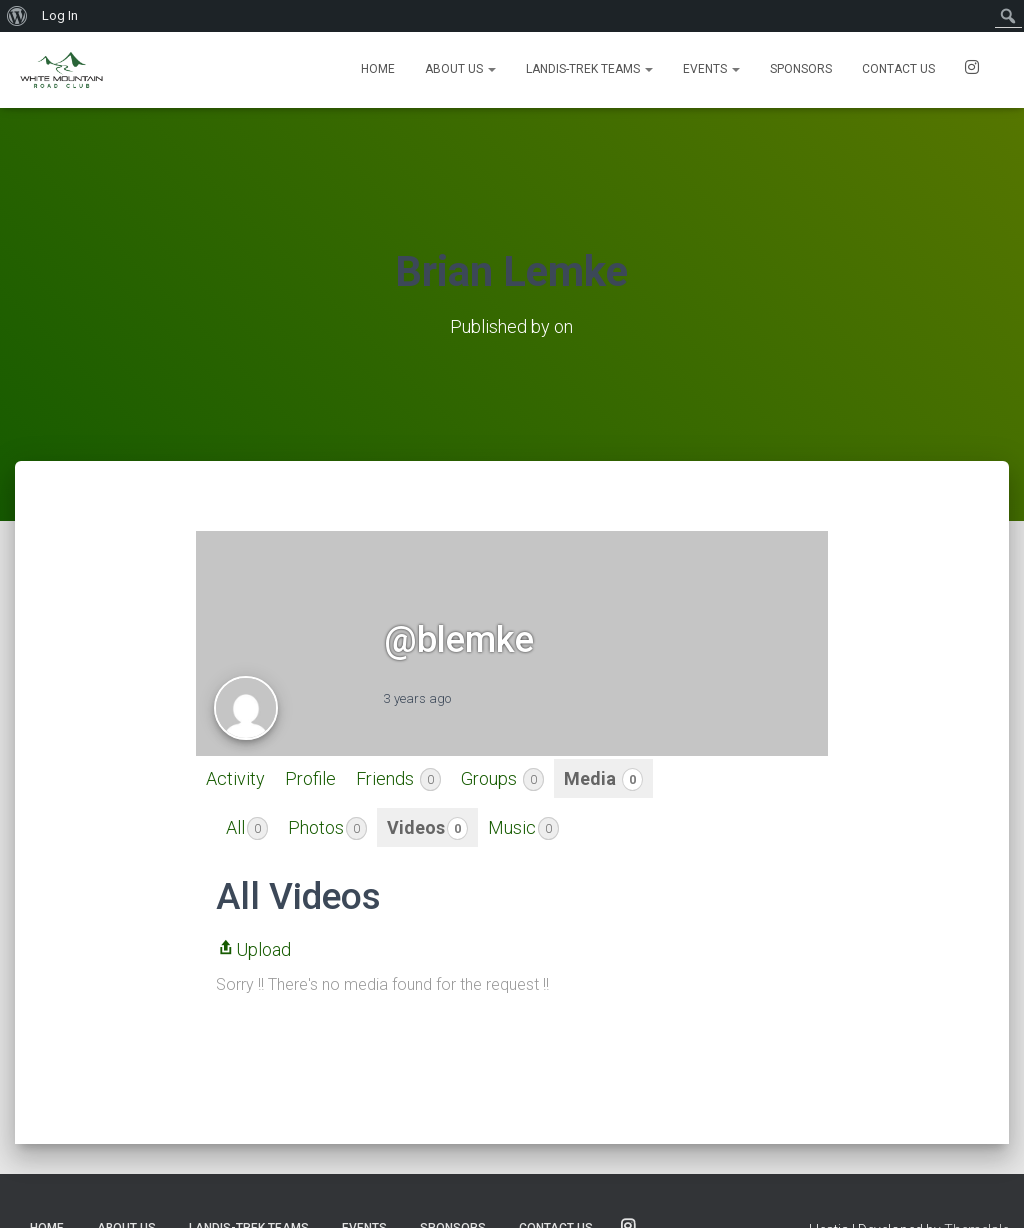 This screenshot has height=1228, width=1024. Describe the element at coordinates (398, 779) in the screenshot. I see `Friends` at that location.